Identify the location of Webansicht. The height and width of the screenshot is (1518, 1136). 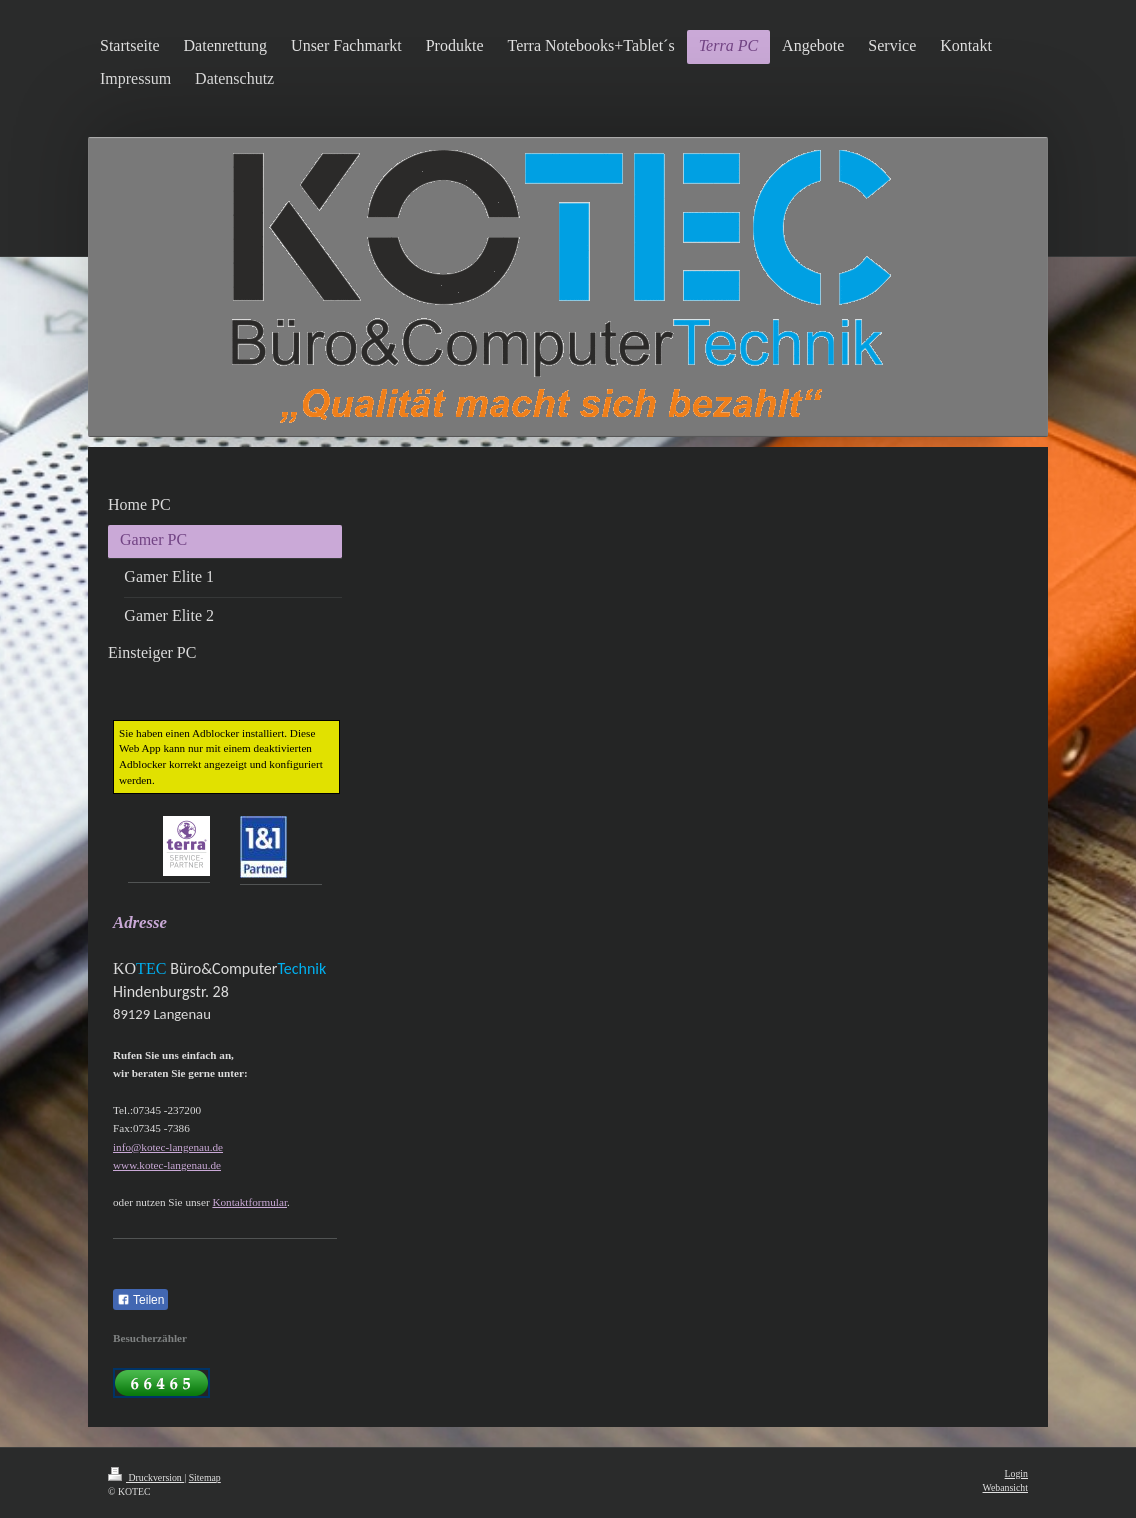
(1005, 1487).